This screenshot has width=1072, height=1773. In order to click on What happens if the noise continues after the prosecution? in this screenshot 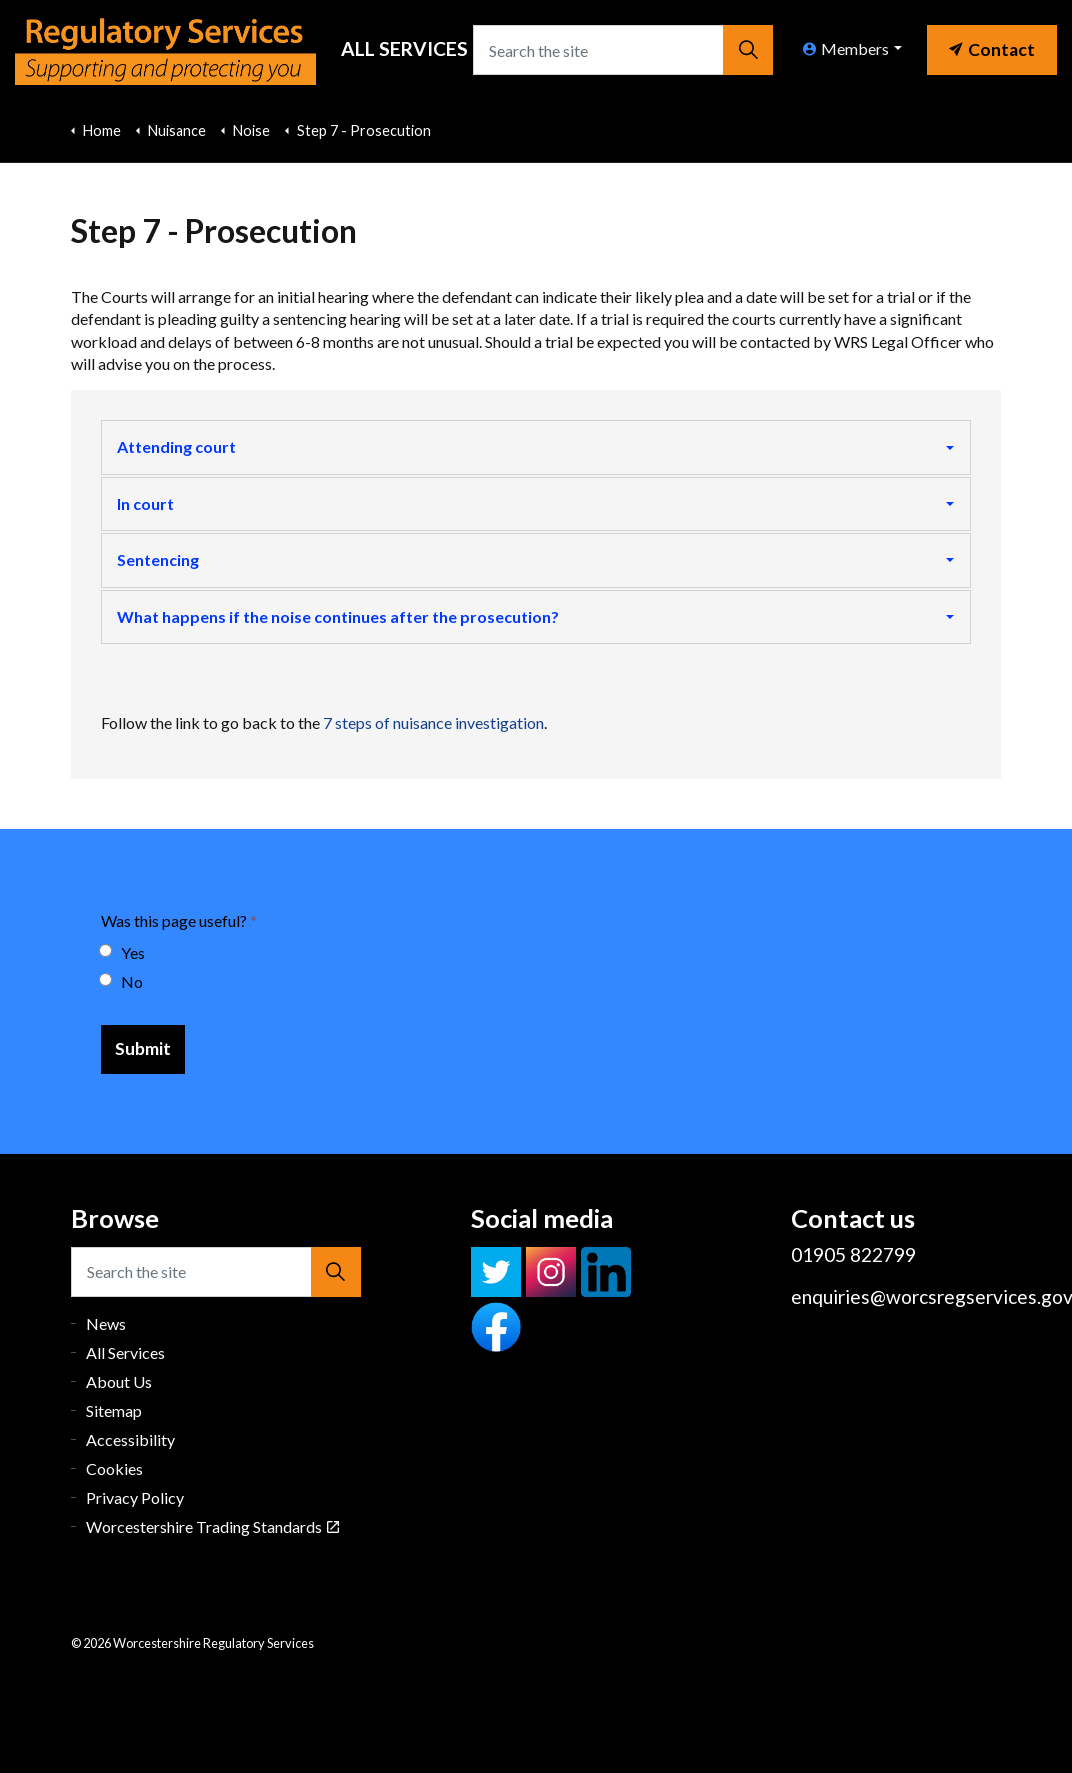, I will do `click(338, 616)`.